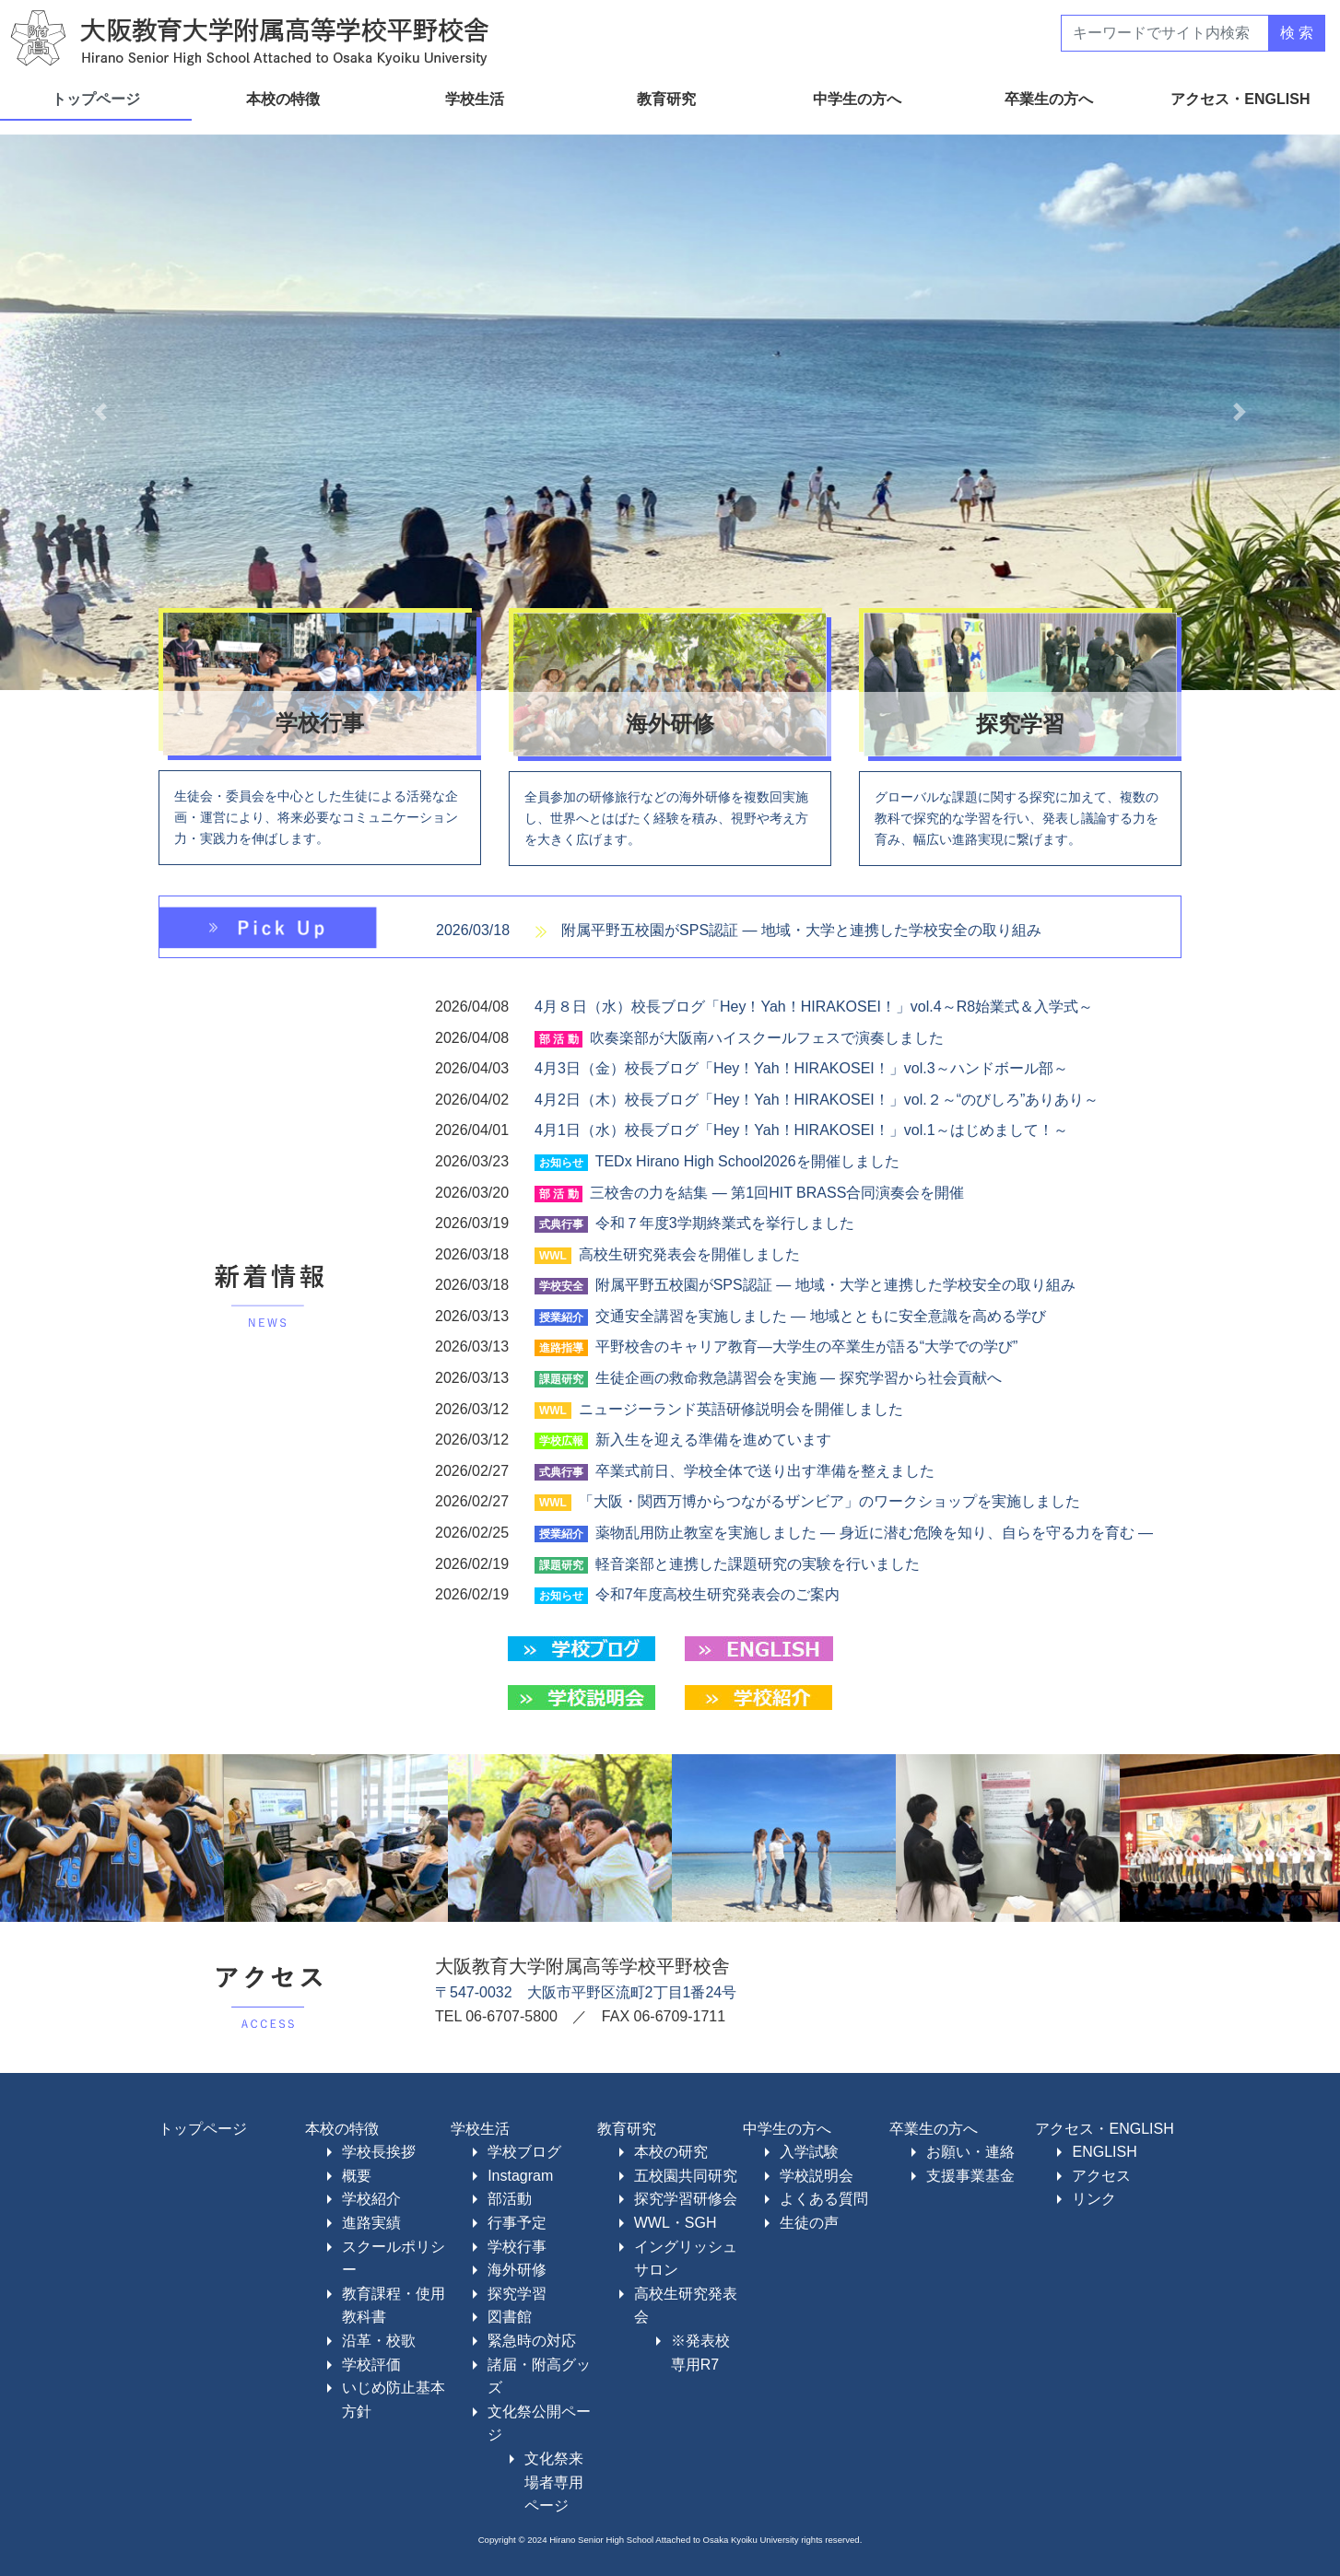 The height and width of the screenshot is (2576, 1340). What do you see at coordinates (724, 1223) in the screenshot?
I see `令和７年度3学期終業式を挙行しました` at bounding box center [724, 1223].